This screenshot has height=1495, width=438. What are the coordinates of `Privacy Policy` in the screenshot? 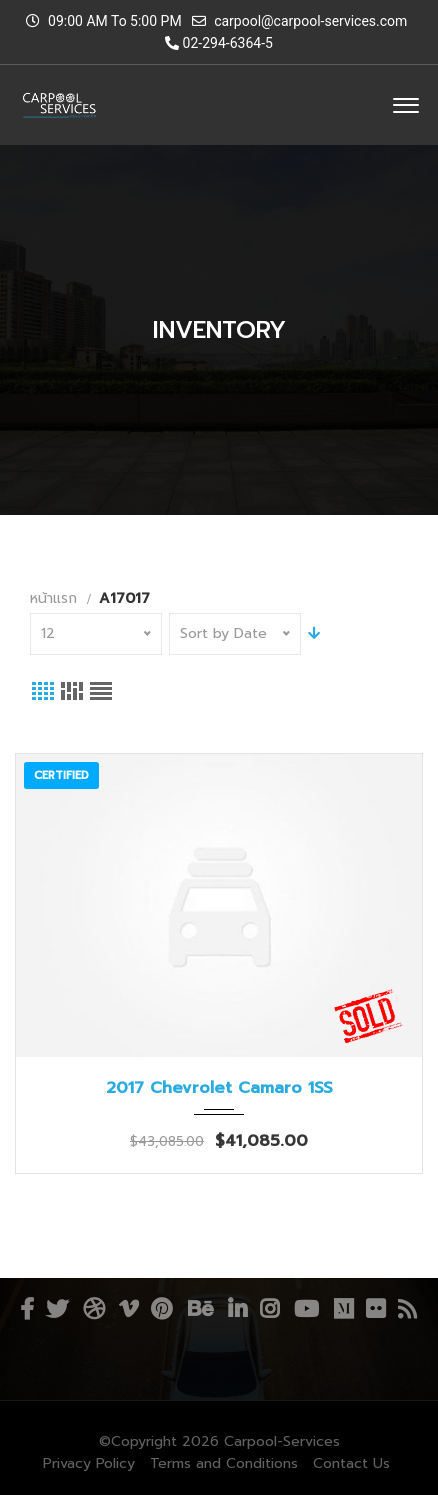 It's located at (89, 1463).